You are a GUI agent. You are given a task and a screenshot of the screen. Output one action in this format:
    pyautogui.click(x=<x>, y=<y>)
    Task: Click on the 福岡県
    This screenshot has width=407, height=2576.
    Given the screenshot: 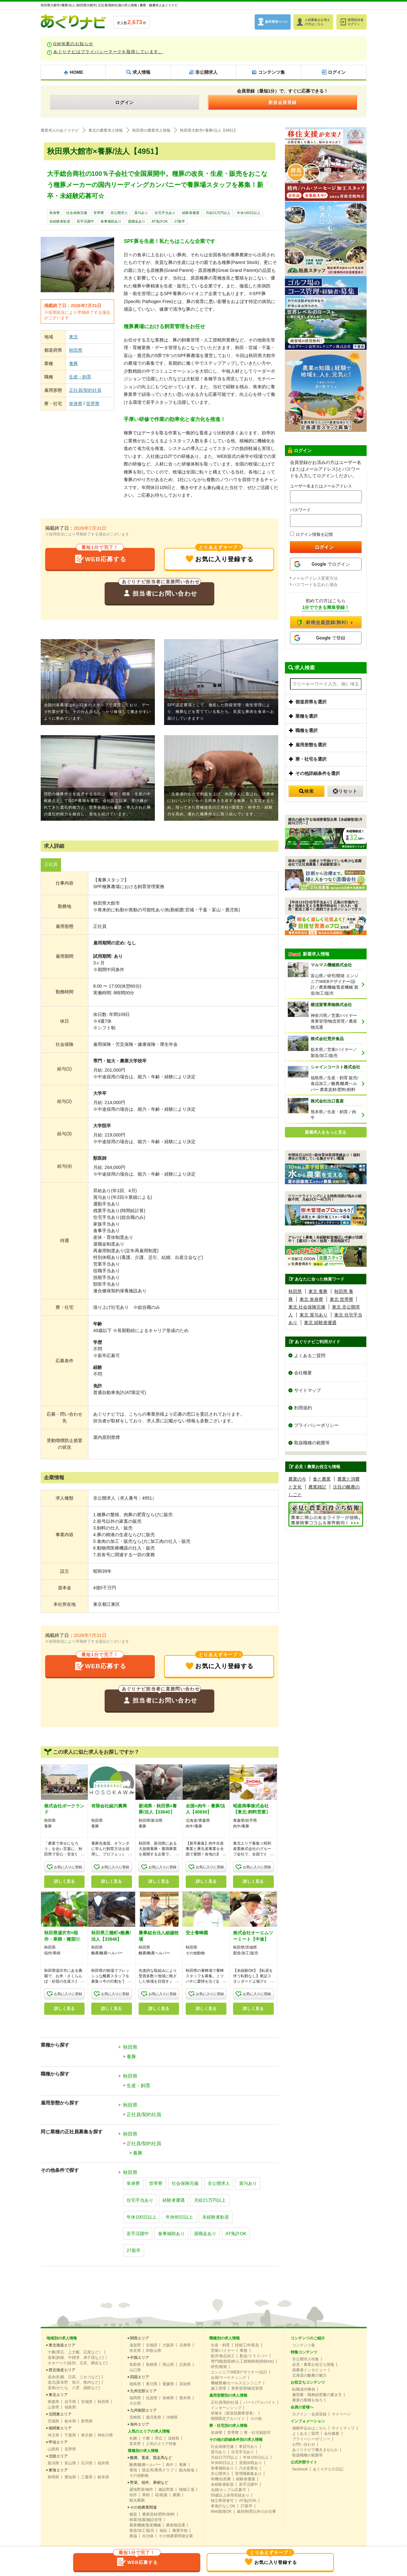 What is the action you would take?
    pyautogui.click(x=135, y=2398)
    